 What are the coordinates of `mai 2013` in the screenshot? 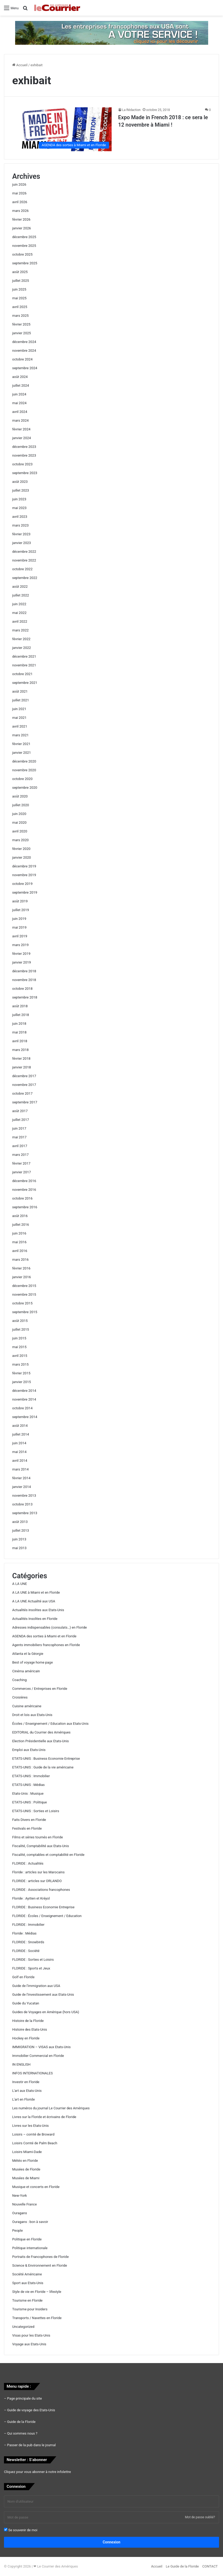 It's located at (19, 1548).